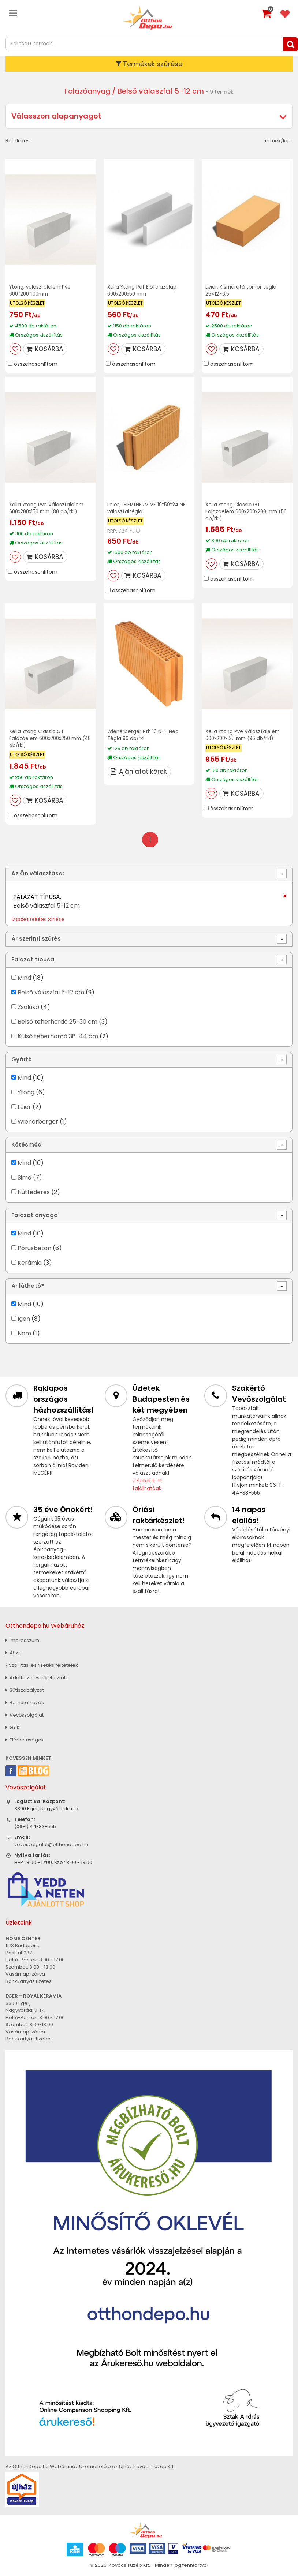 Image resolution: width=298 pixels, height=2576 pixels. What do you see at coordinates (87, 91) in the screenshot?
I see `Falazóanyag` at bounding box center [87, 91].